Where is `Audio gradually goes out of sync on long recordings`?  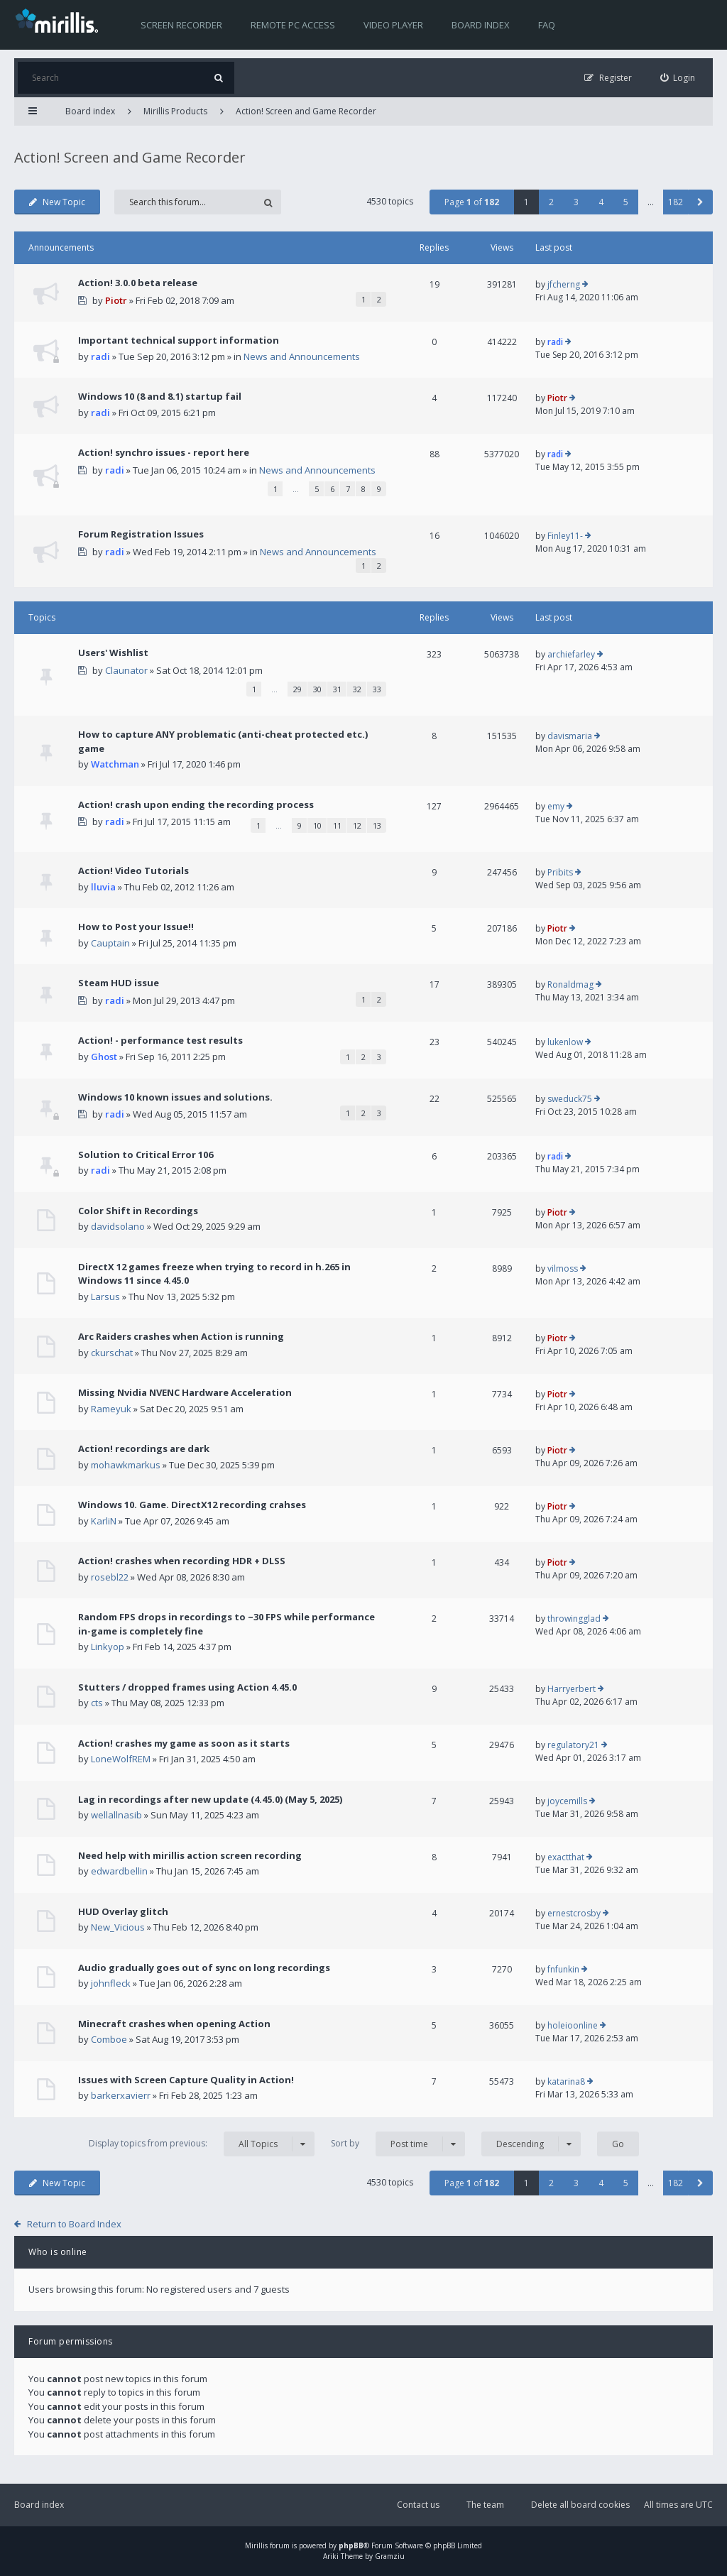
Audio gradually goes out of sync on long recordings is located at coordinates (204, 1967).